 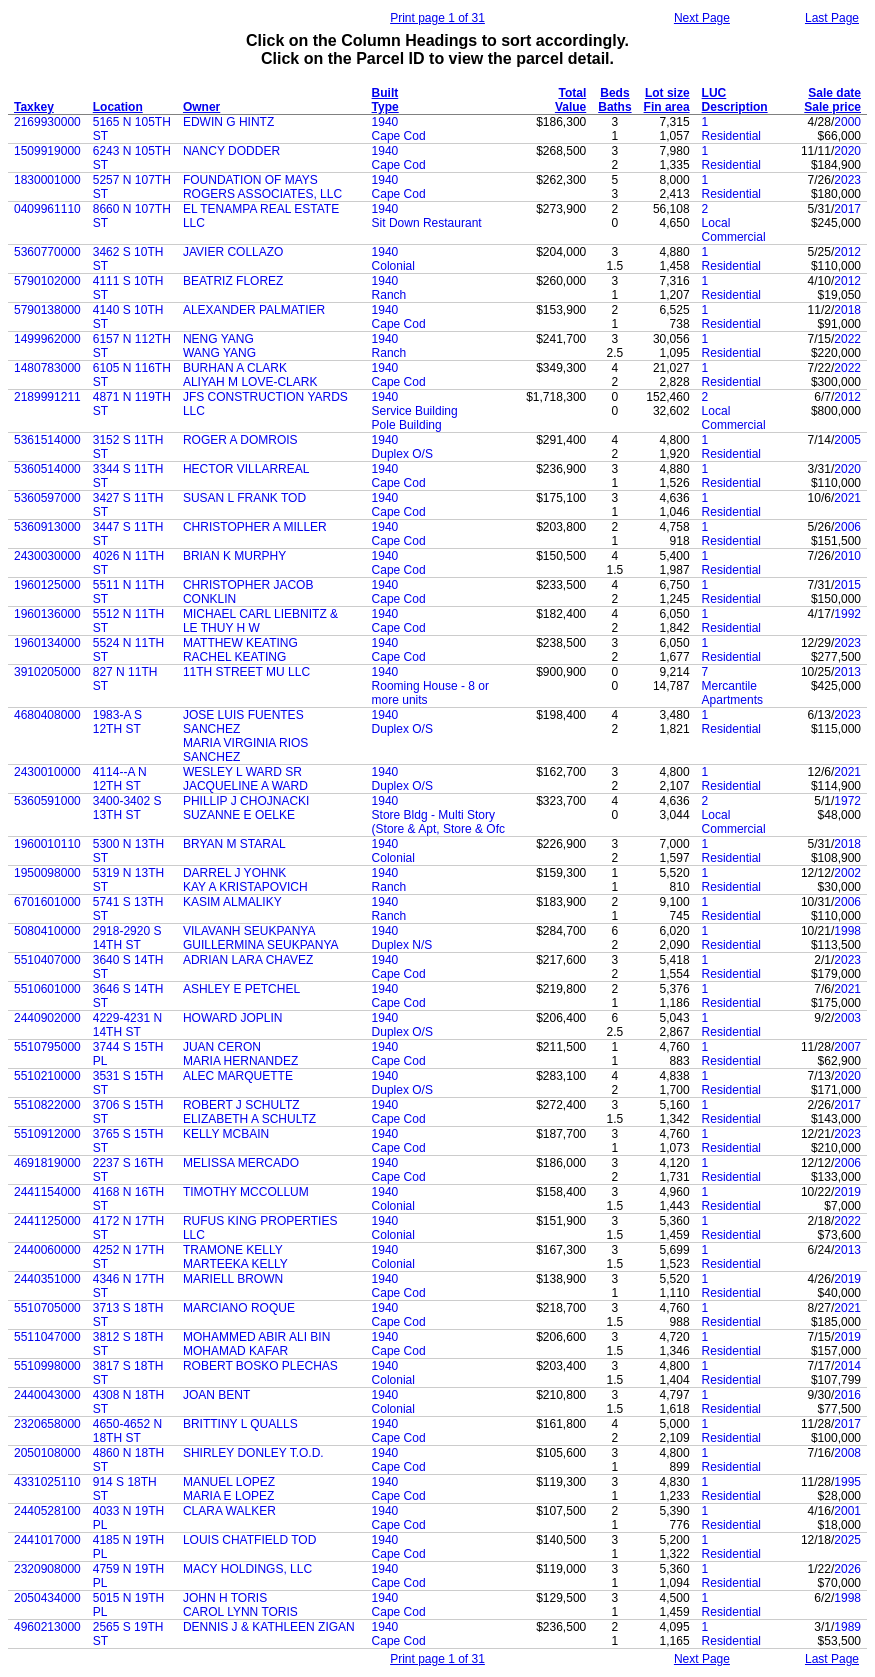 What do you see at coordinates (47, 469) in the screenshot?
I see `5360514000` at bounding box center [47, 469].